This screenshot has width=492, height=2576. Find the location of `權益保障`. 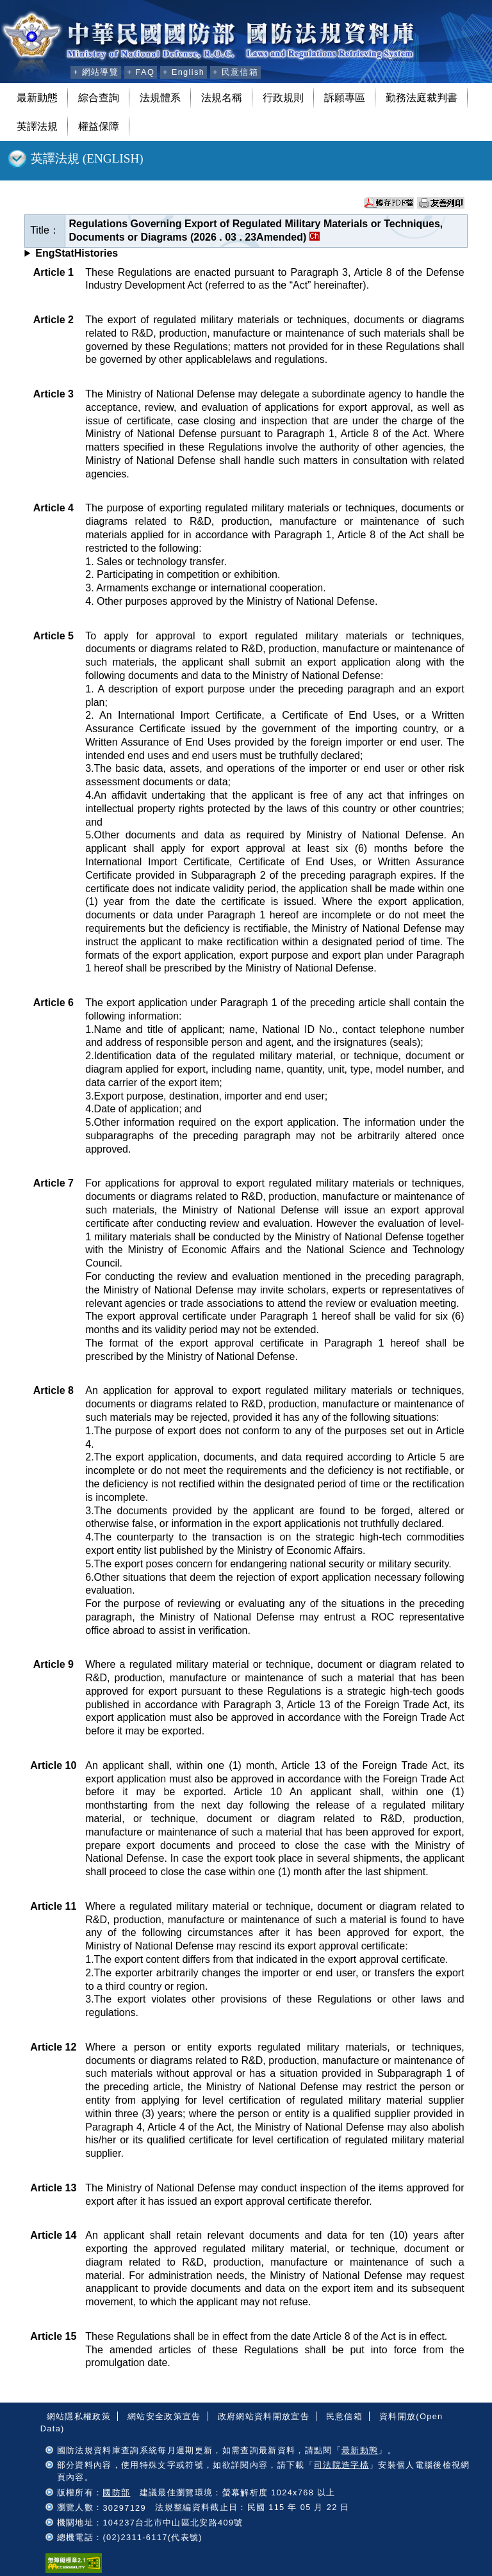

權益保障 is located at coordinates (98, 126).